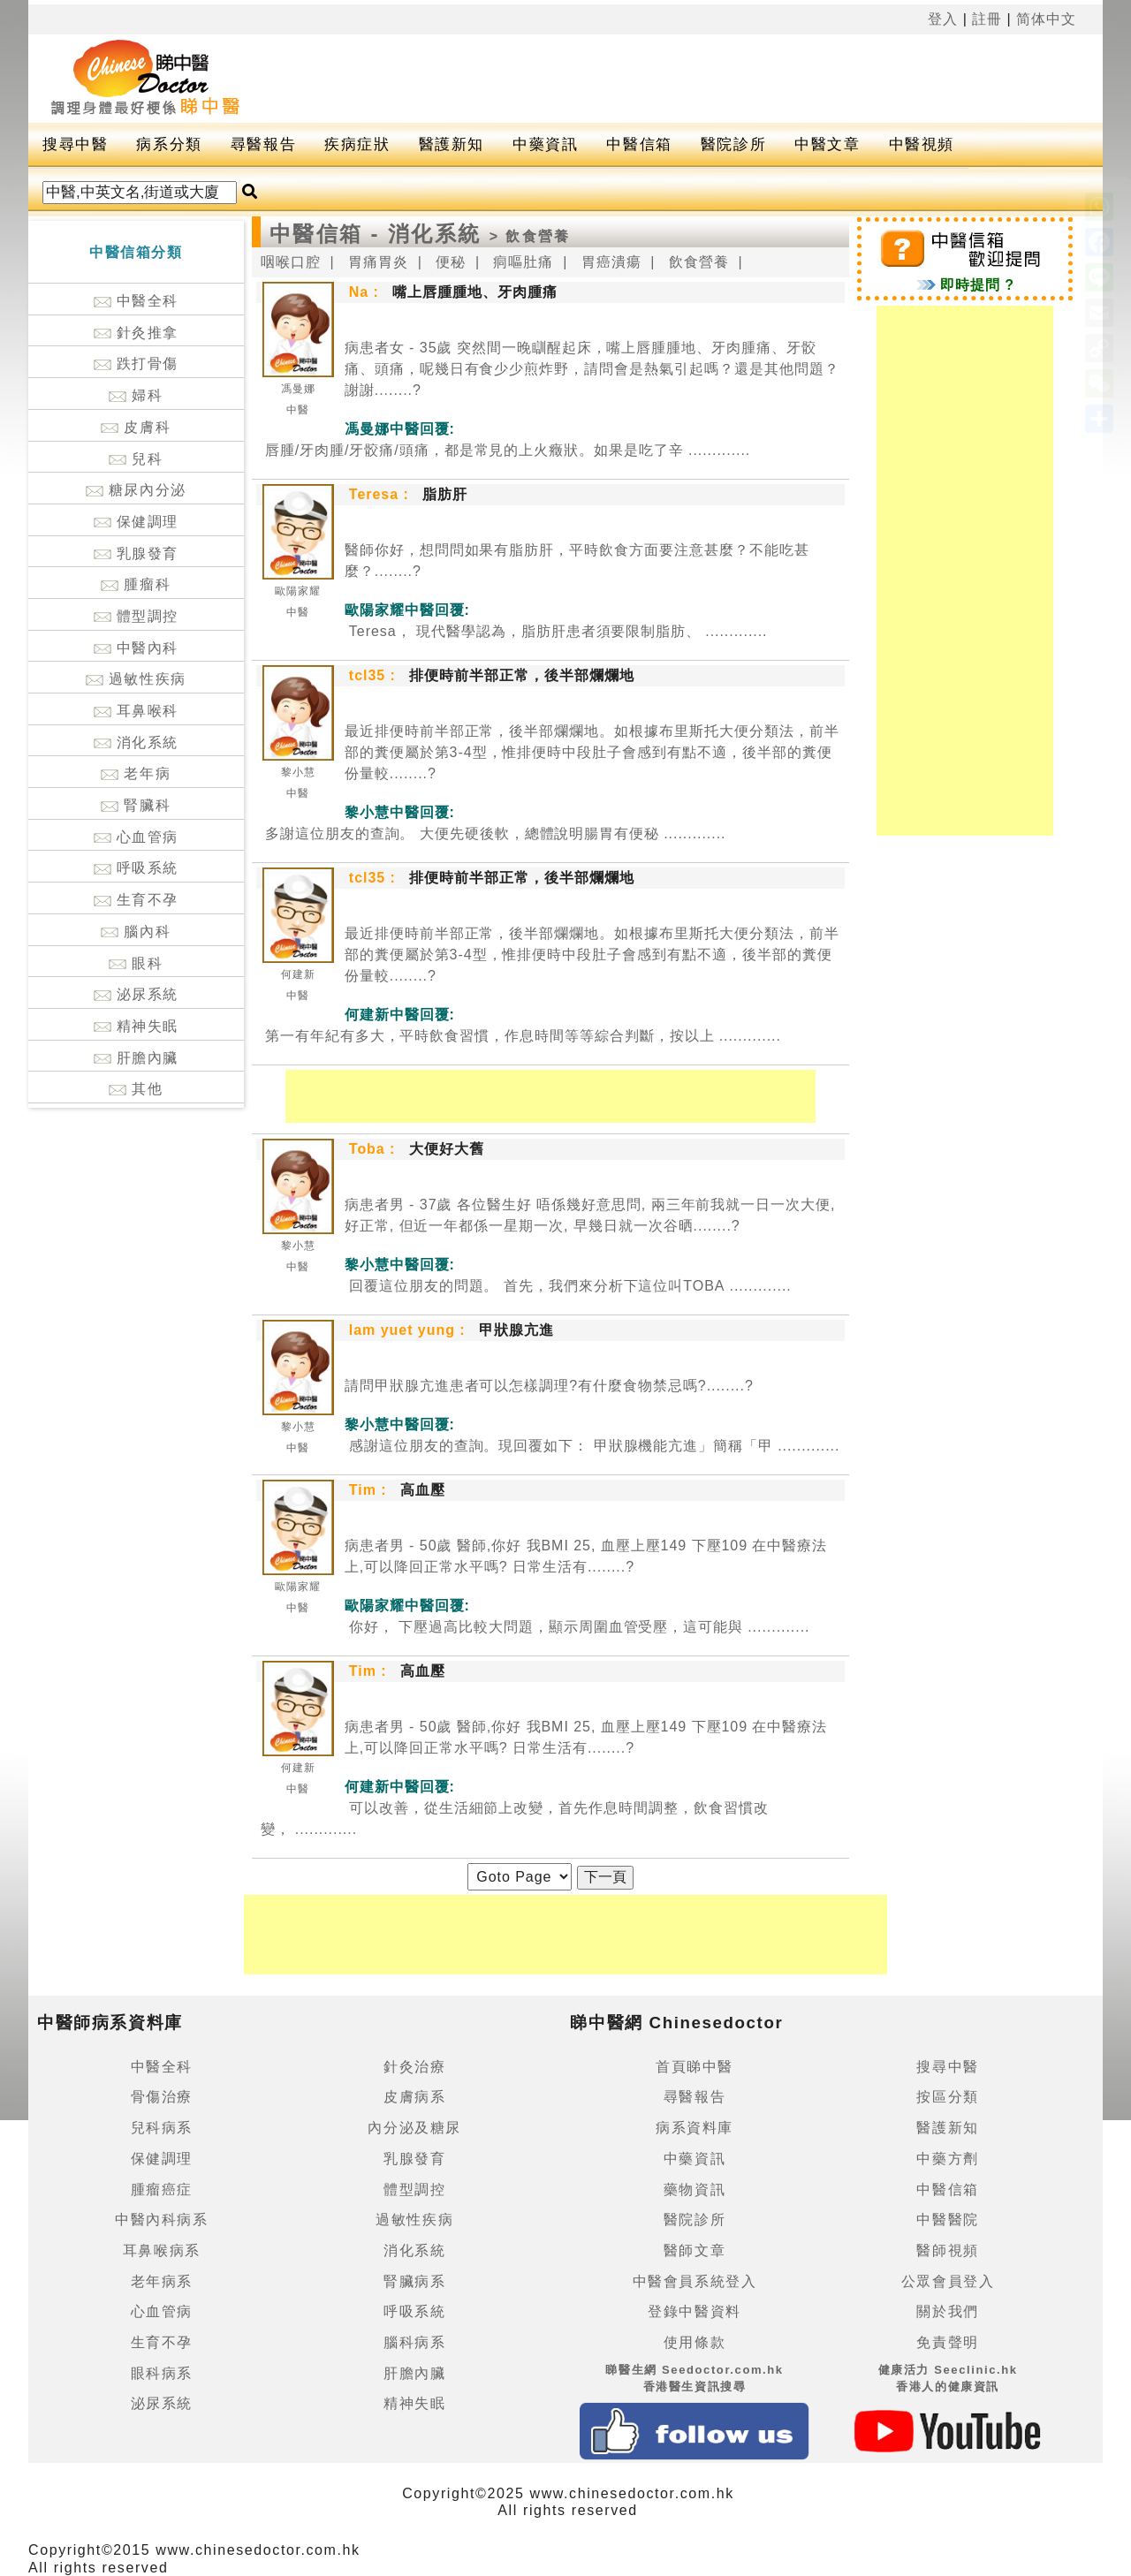 The image size is (1131, 2576). I want to click on 腫瘤癌症, so click(162, 2189).